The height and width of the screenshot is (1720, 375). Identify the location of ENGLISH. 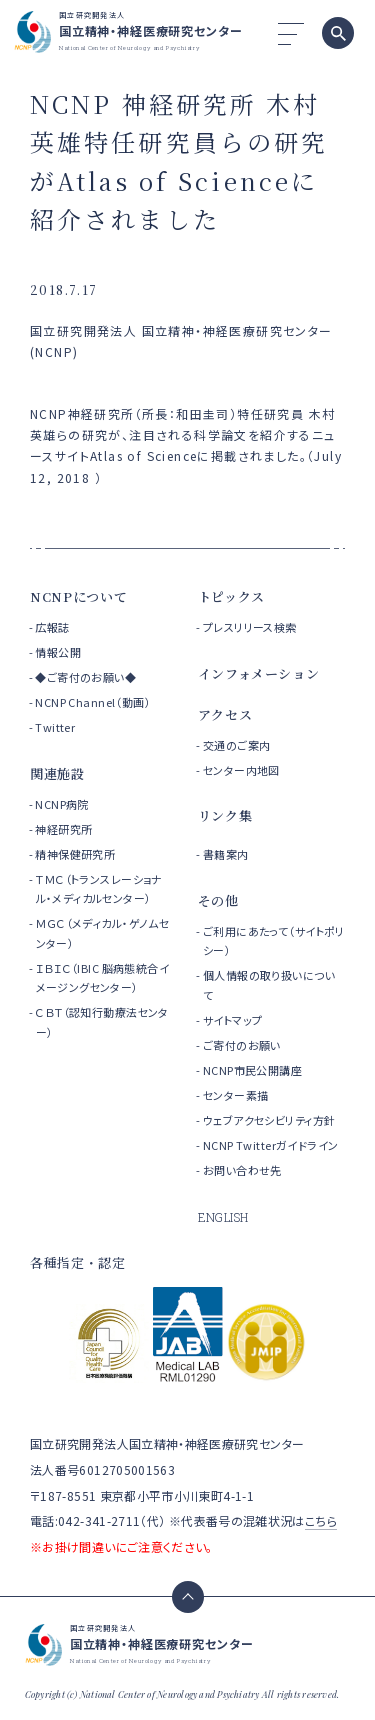
(223, 1217).